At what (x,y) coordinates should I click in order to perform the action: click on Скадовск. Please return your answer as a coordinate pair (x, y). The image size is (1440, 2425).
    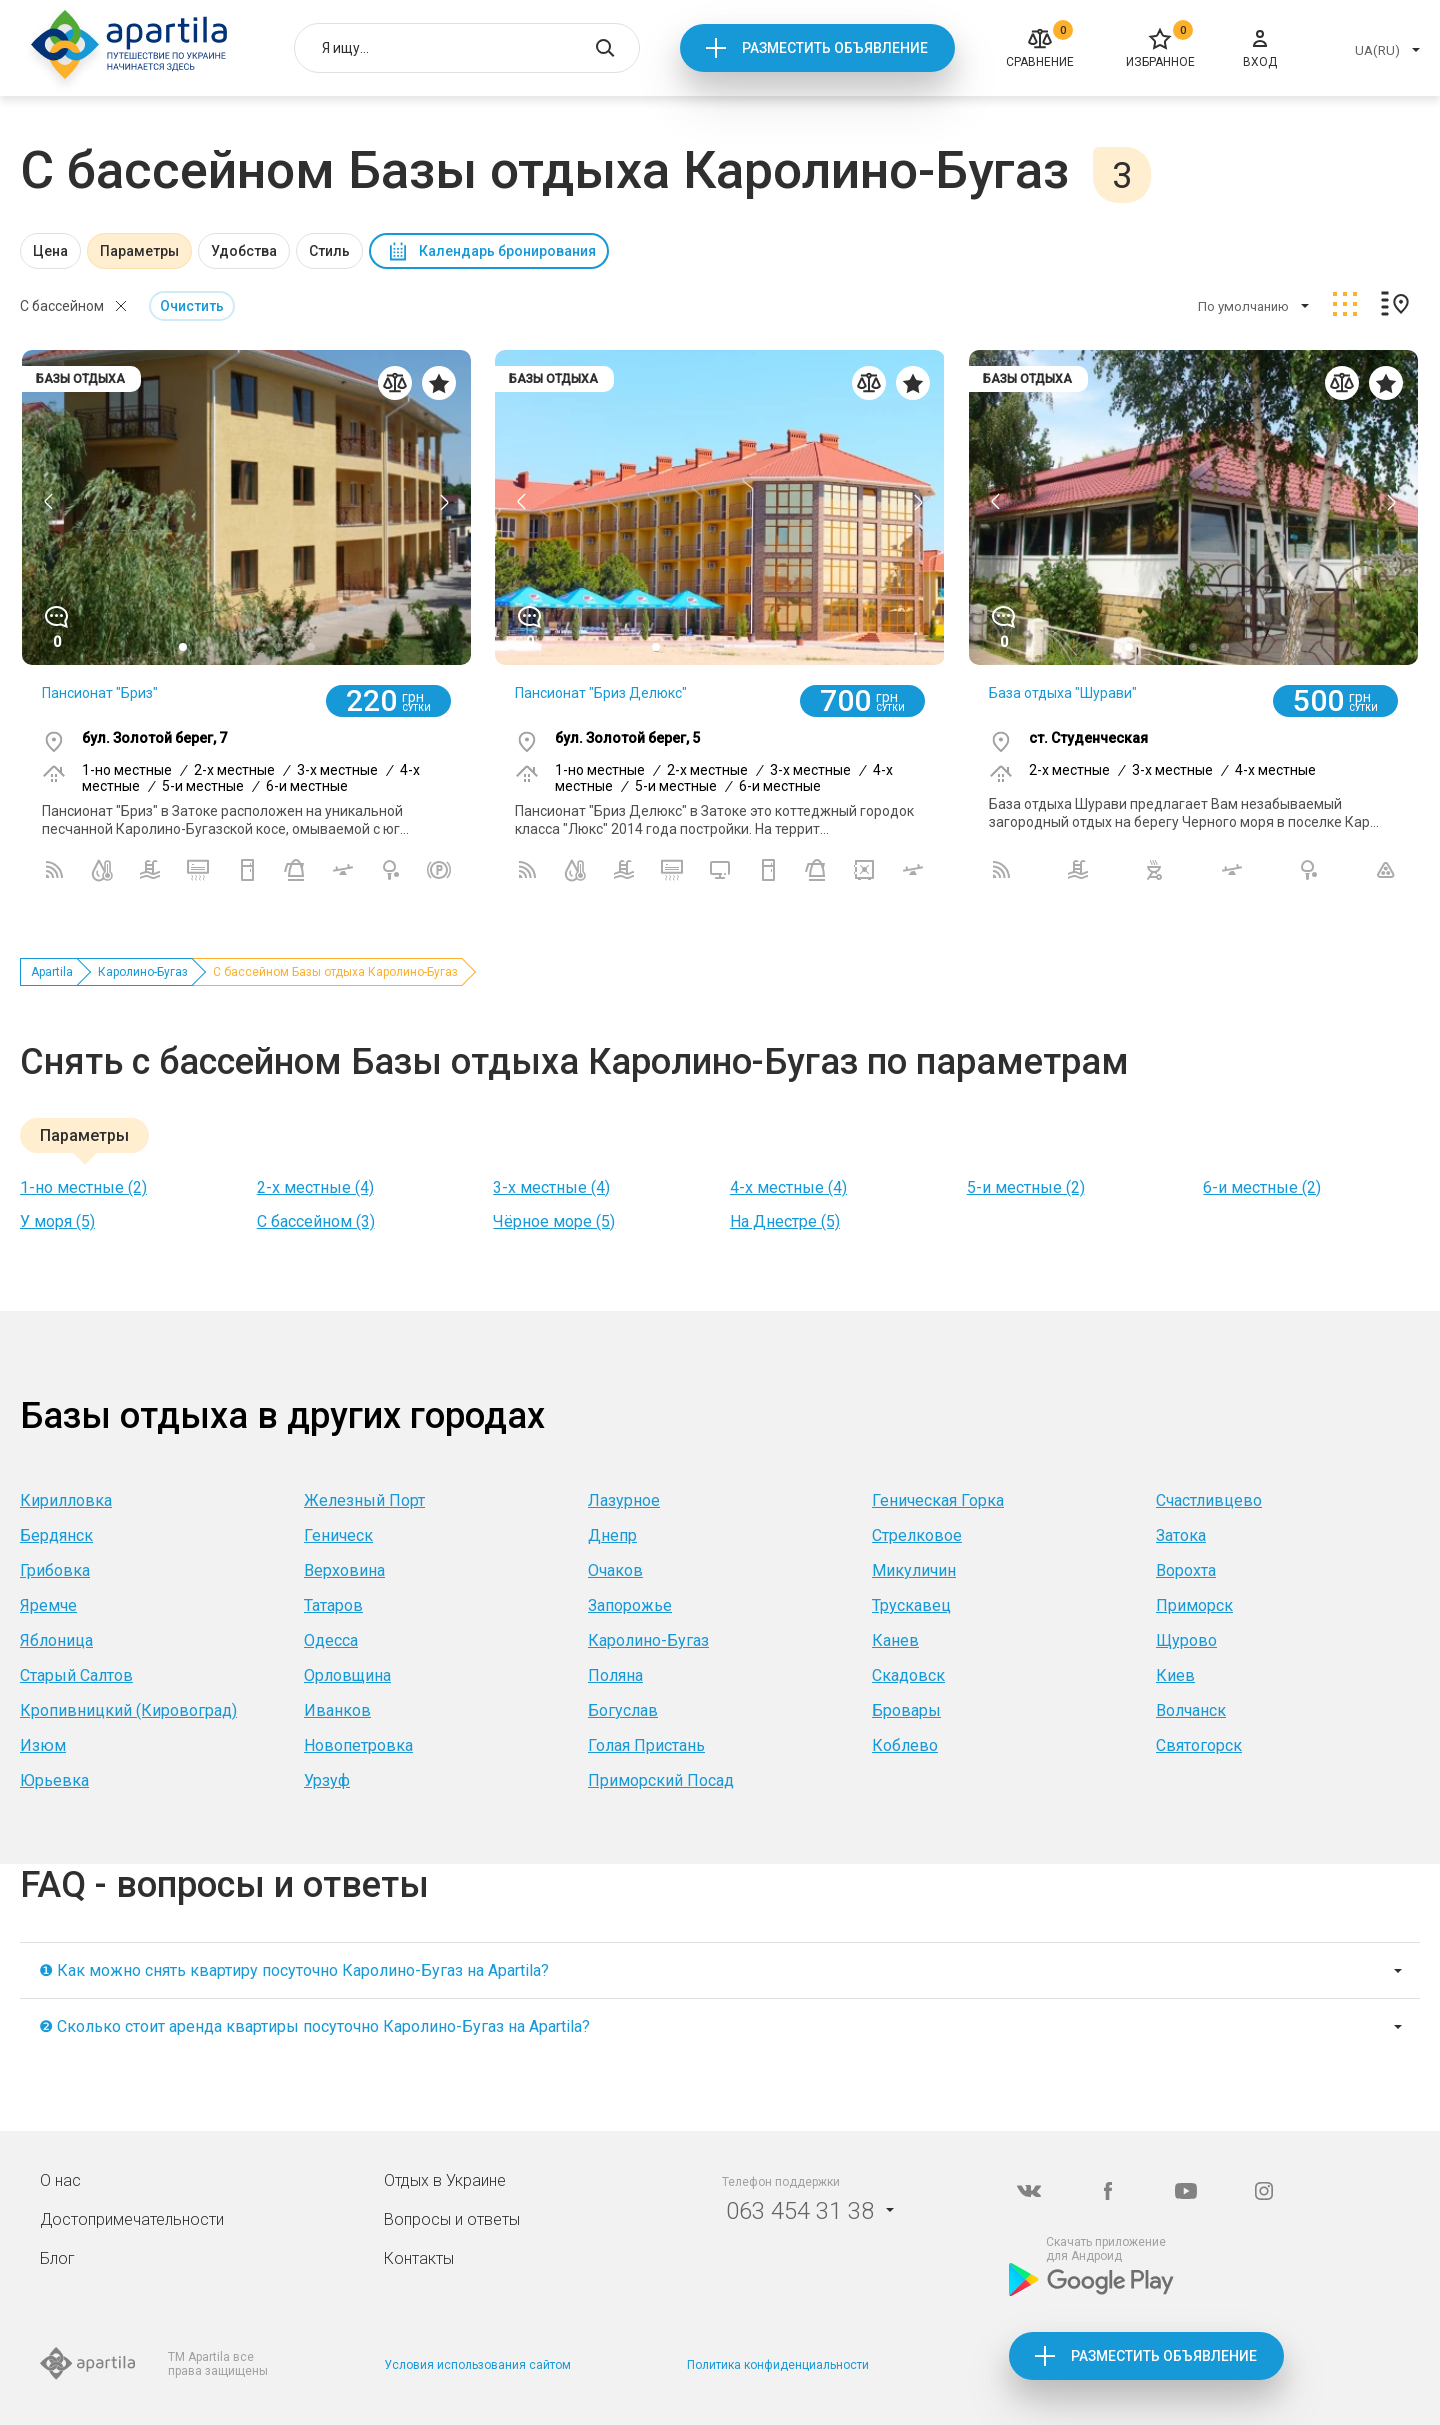
    Looking at the image, I should click on (908, 1675).